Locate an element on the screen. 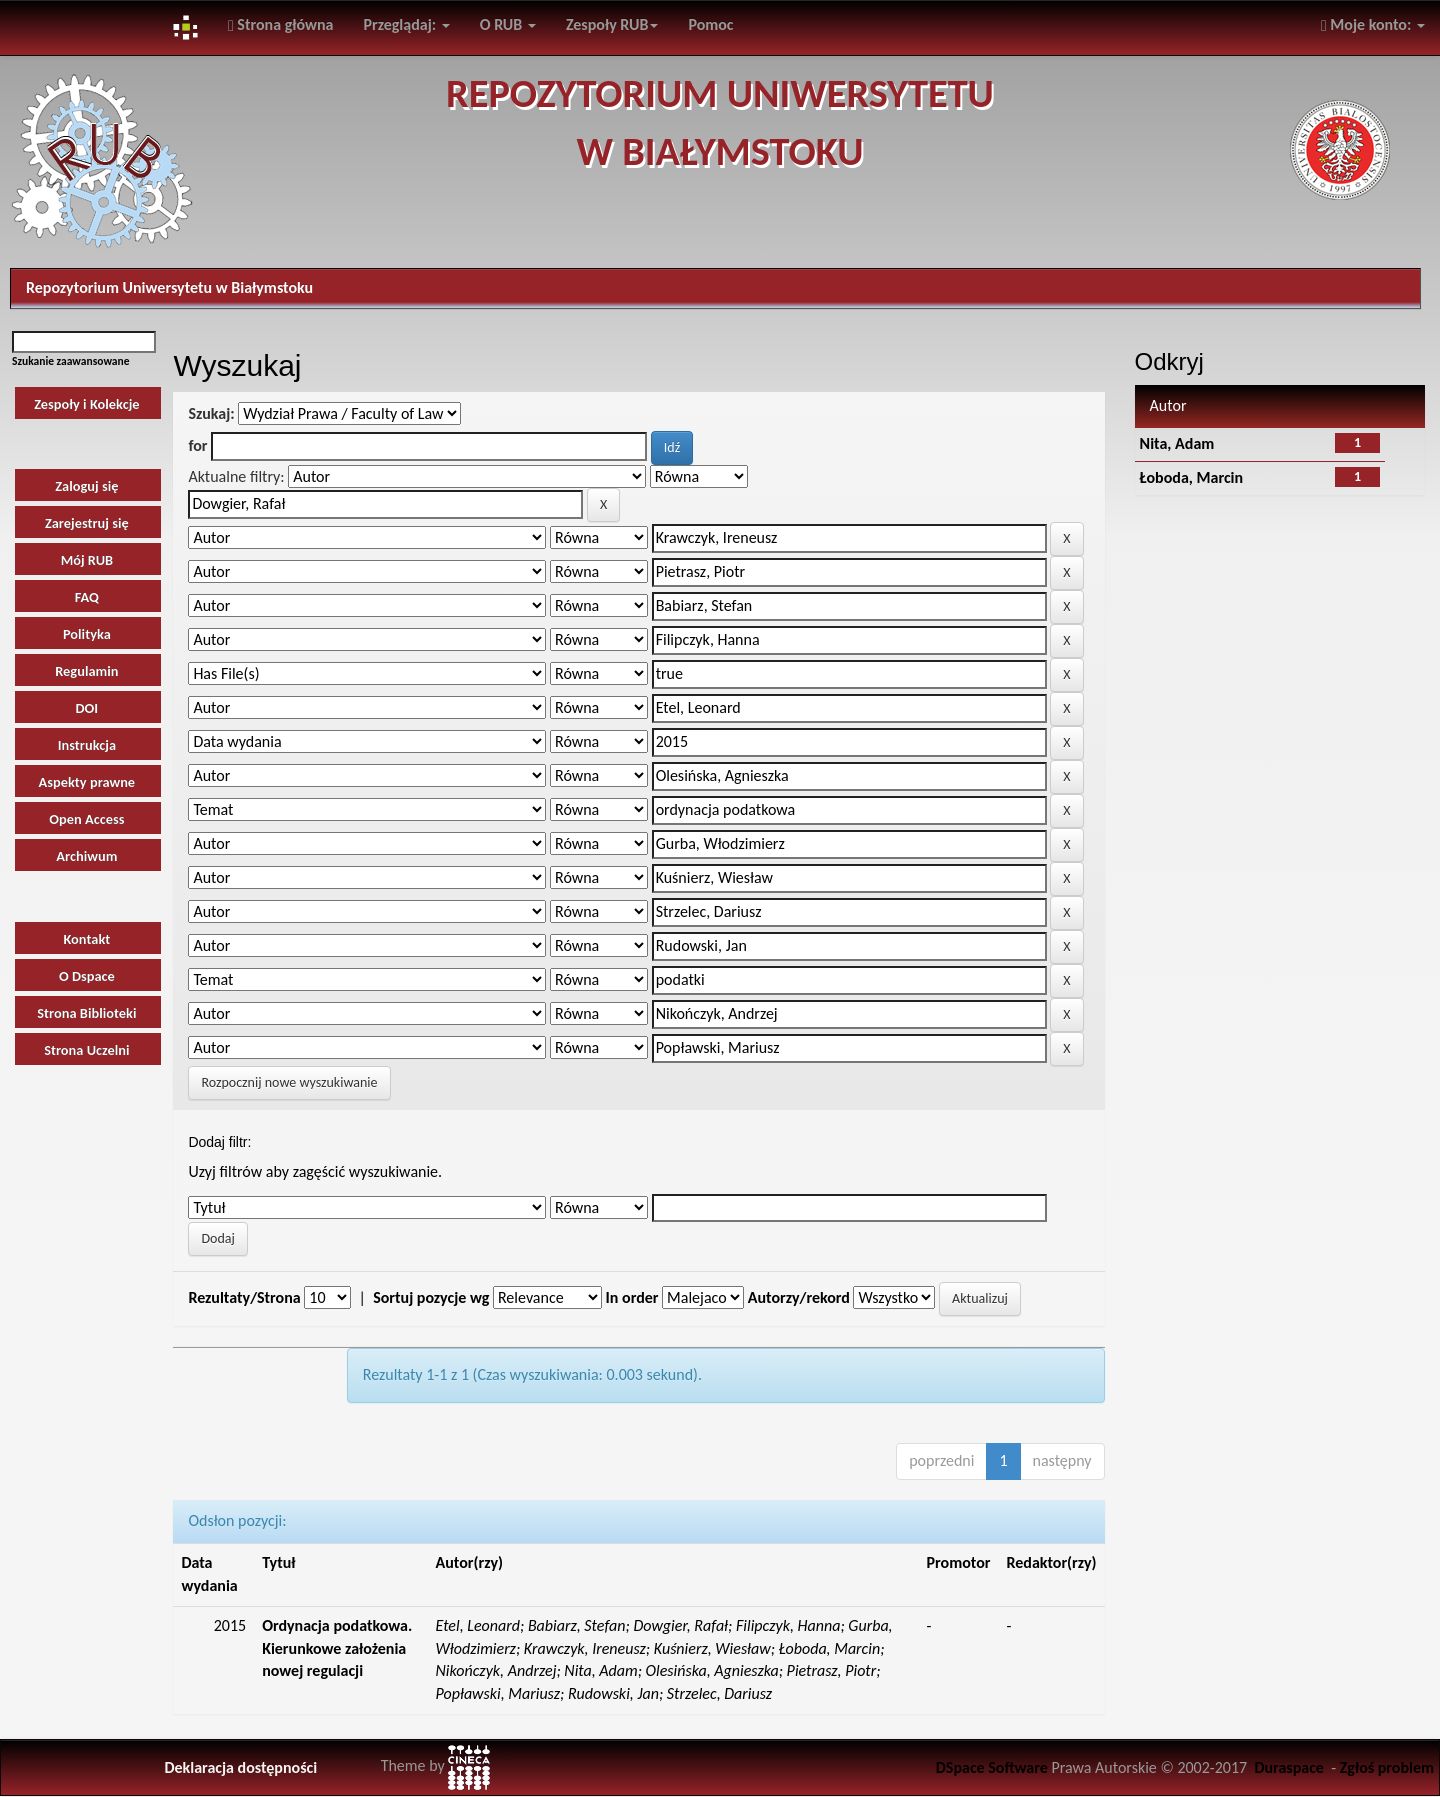 The image size is (1440, 1797). Strona główna is located at coordinates (281, 24).